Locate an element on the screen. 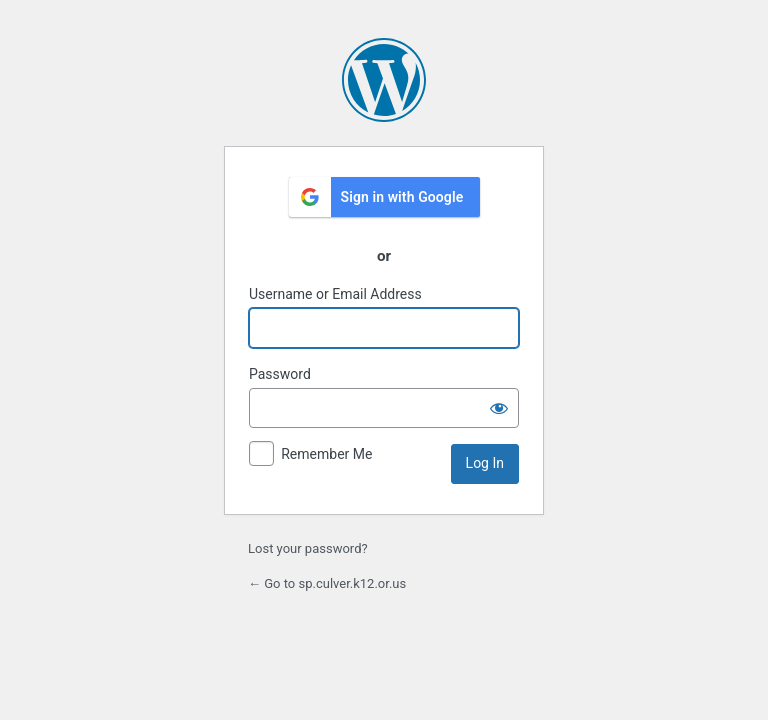 The width and height of the screenshot is (768, 720). [Show password] is located at coordinates (499, 408).